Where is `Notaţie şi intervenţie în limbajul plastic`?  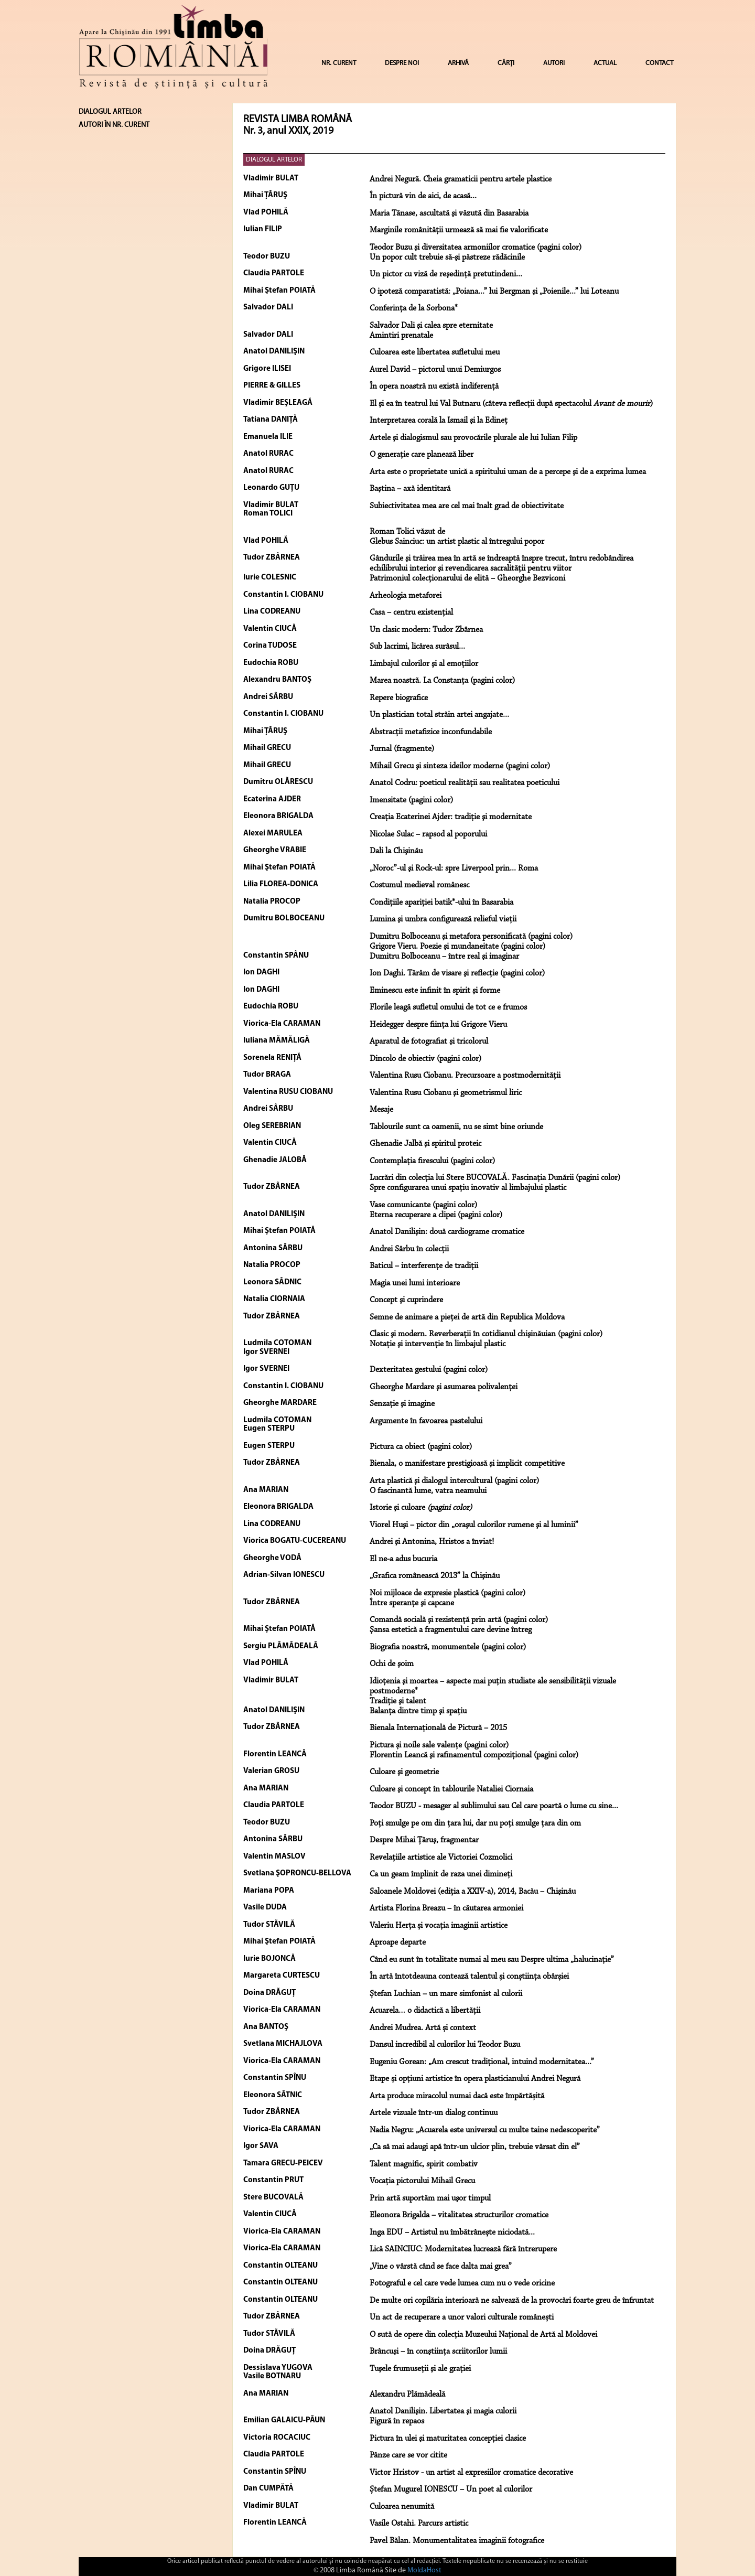
Notaţie şi intervenţie în limbajul plastic is located at coordinates (437, 1344).